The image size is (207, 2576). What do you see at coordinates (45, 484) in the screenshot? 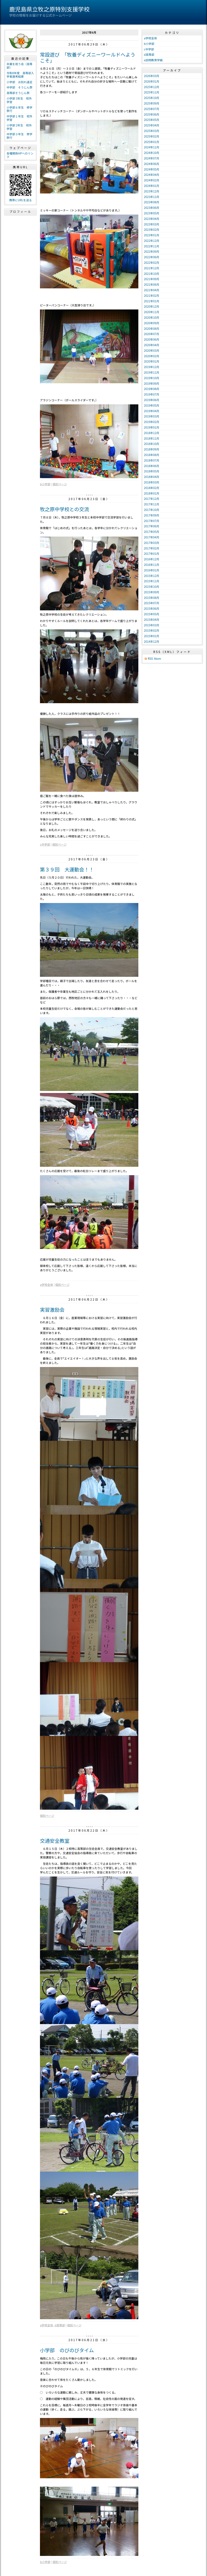
I see `b小学部` at bounding box center [45, 484].